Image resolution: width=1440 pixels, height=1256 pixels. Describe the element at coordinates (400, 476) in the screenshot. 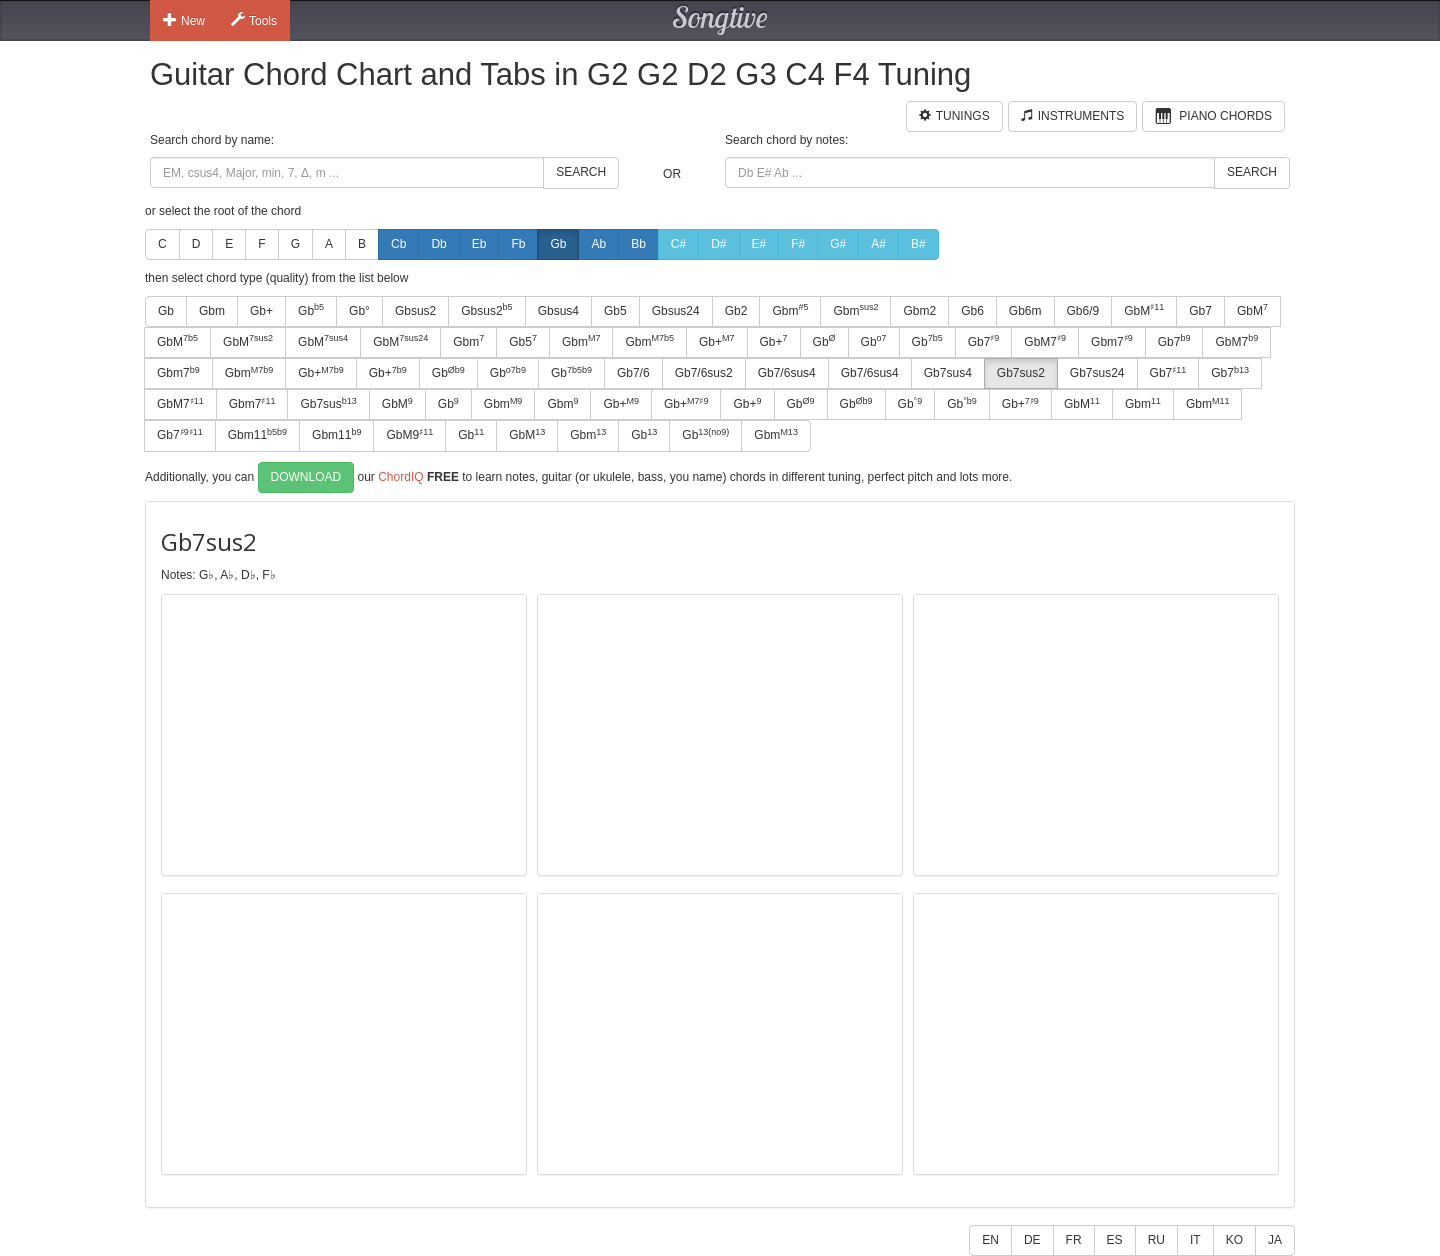

I see `ChordIQ` at that location.